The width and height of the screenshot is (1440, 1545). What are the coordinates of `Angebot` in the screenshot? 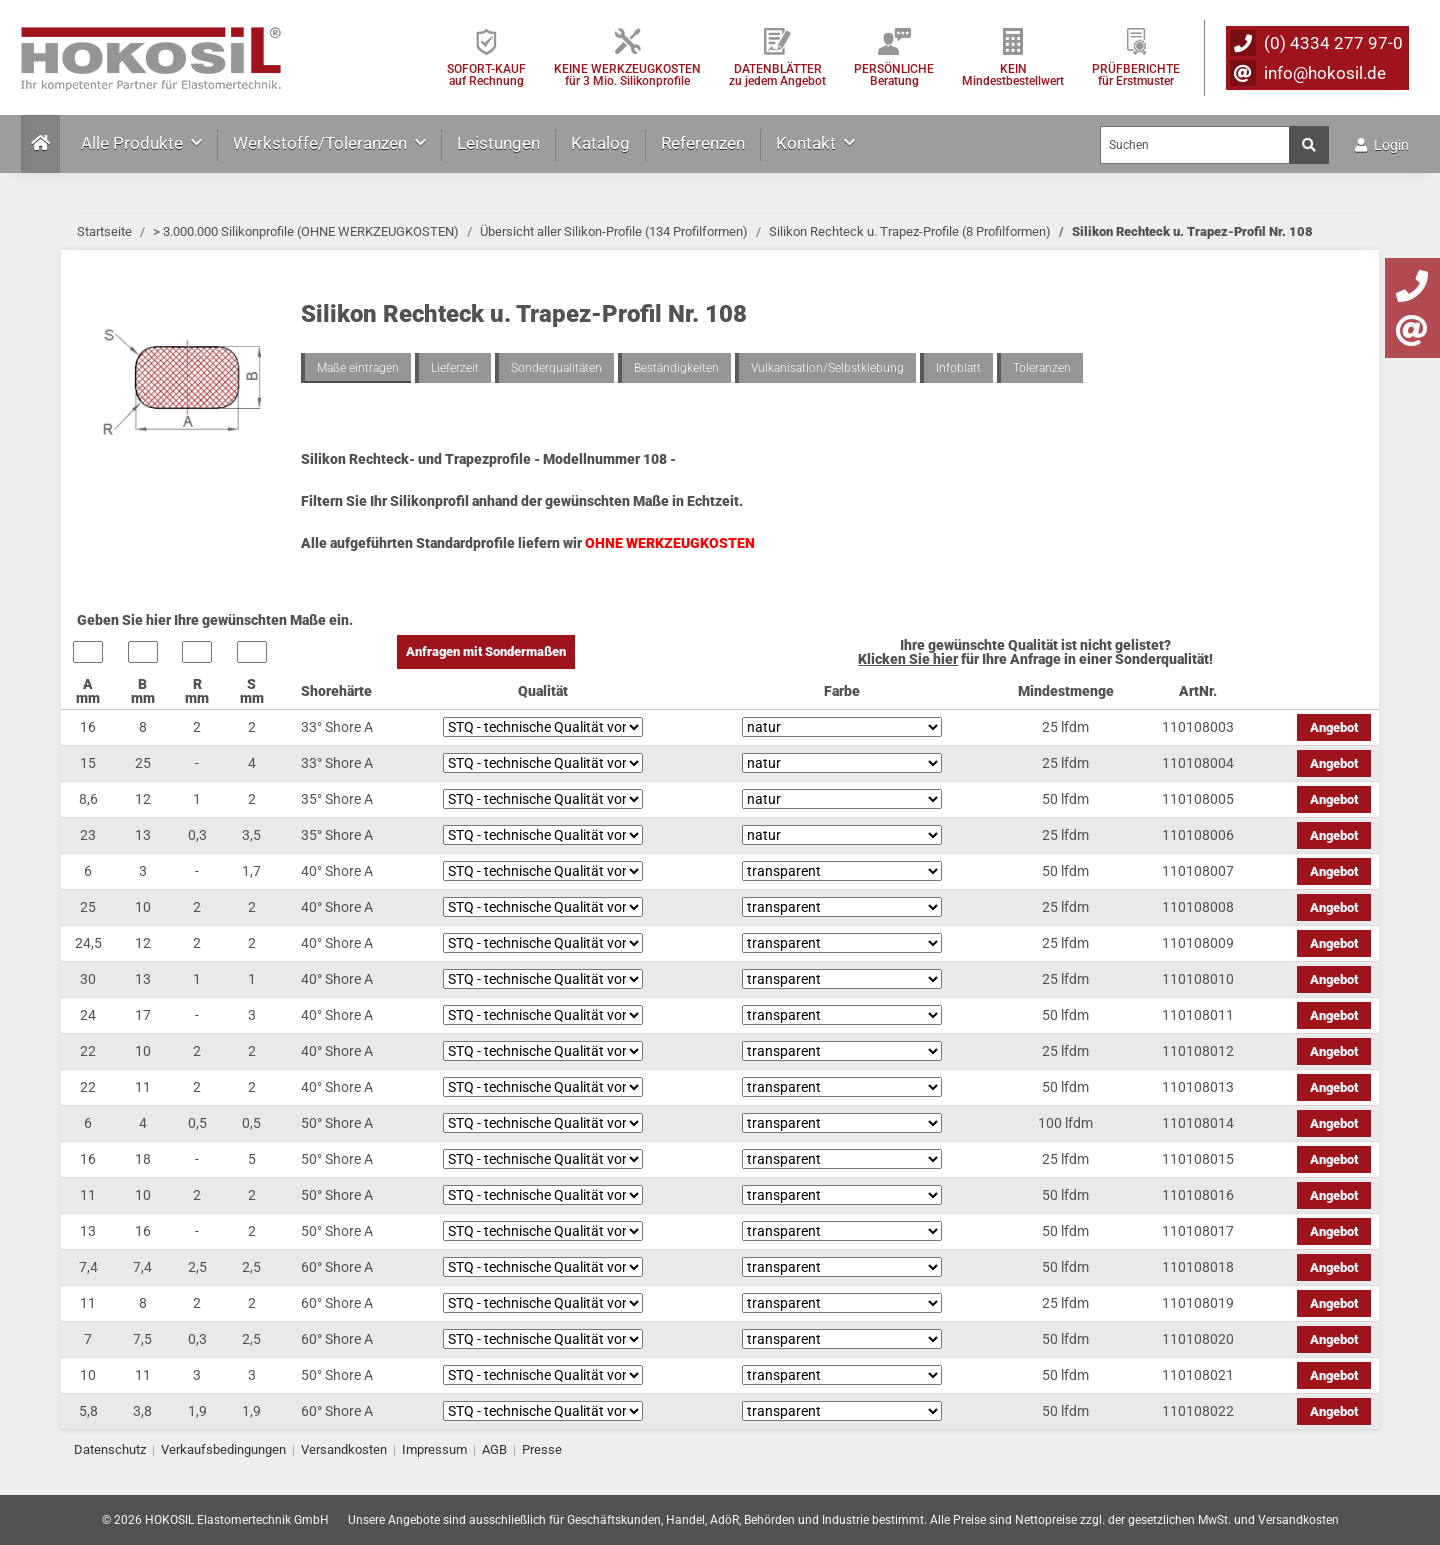 It's located at (1334, 727).